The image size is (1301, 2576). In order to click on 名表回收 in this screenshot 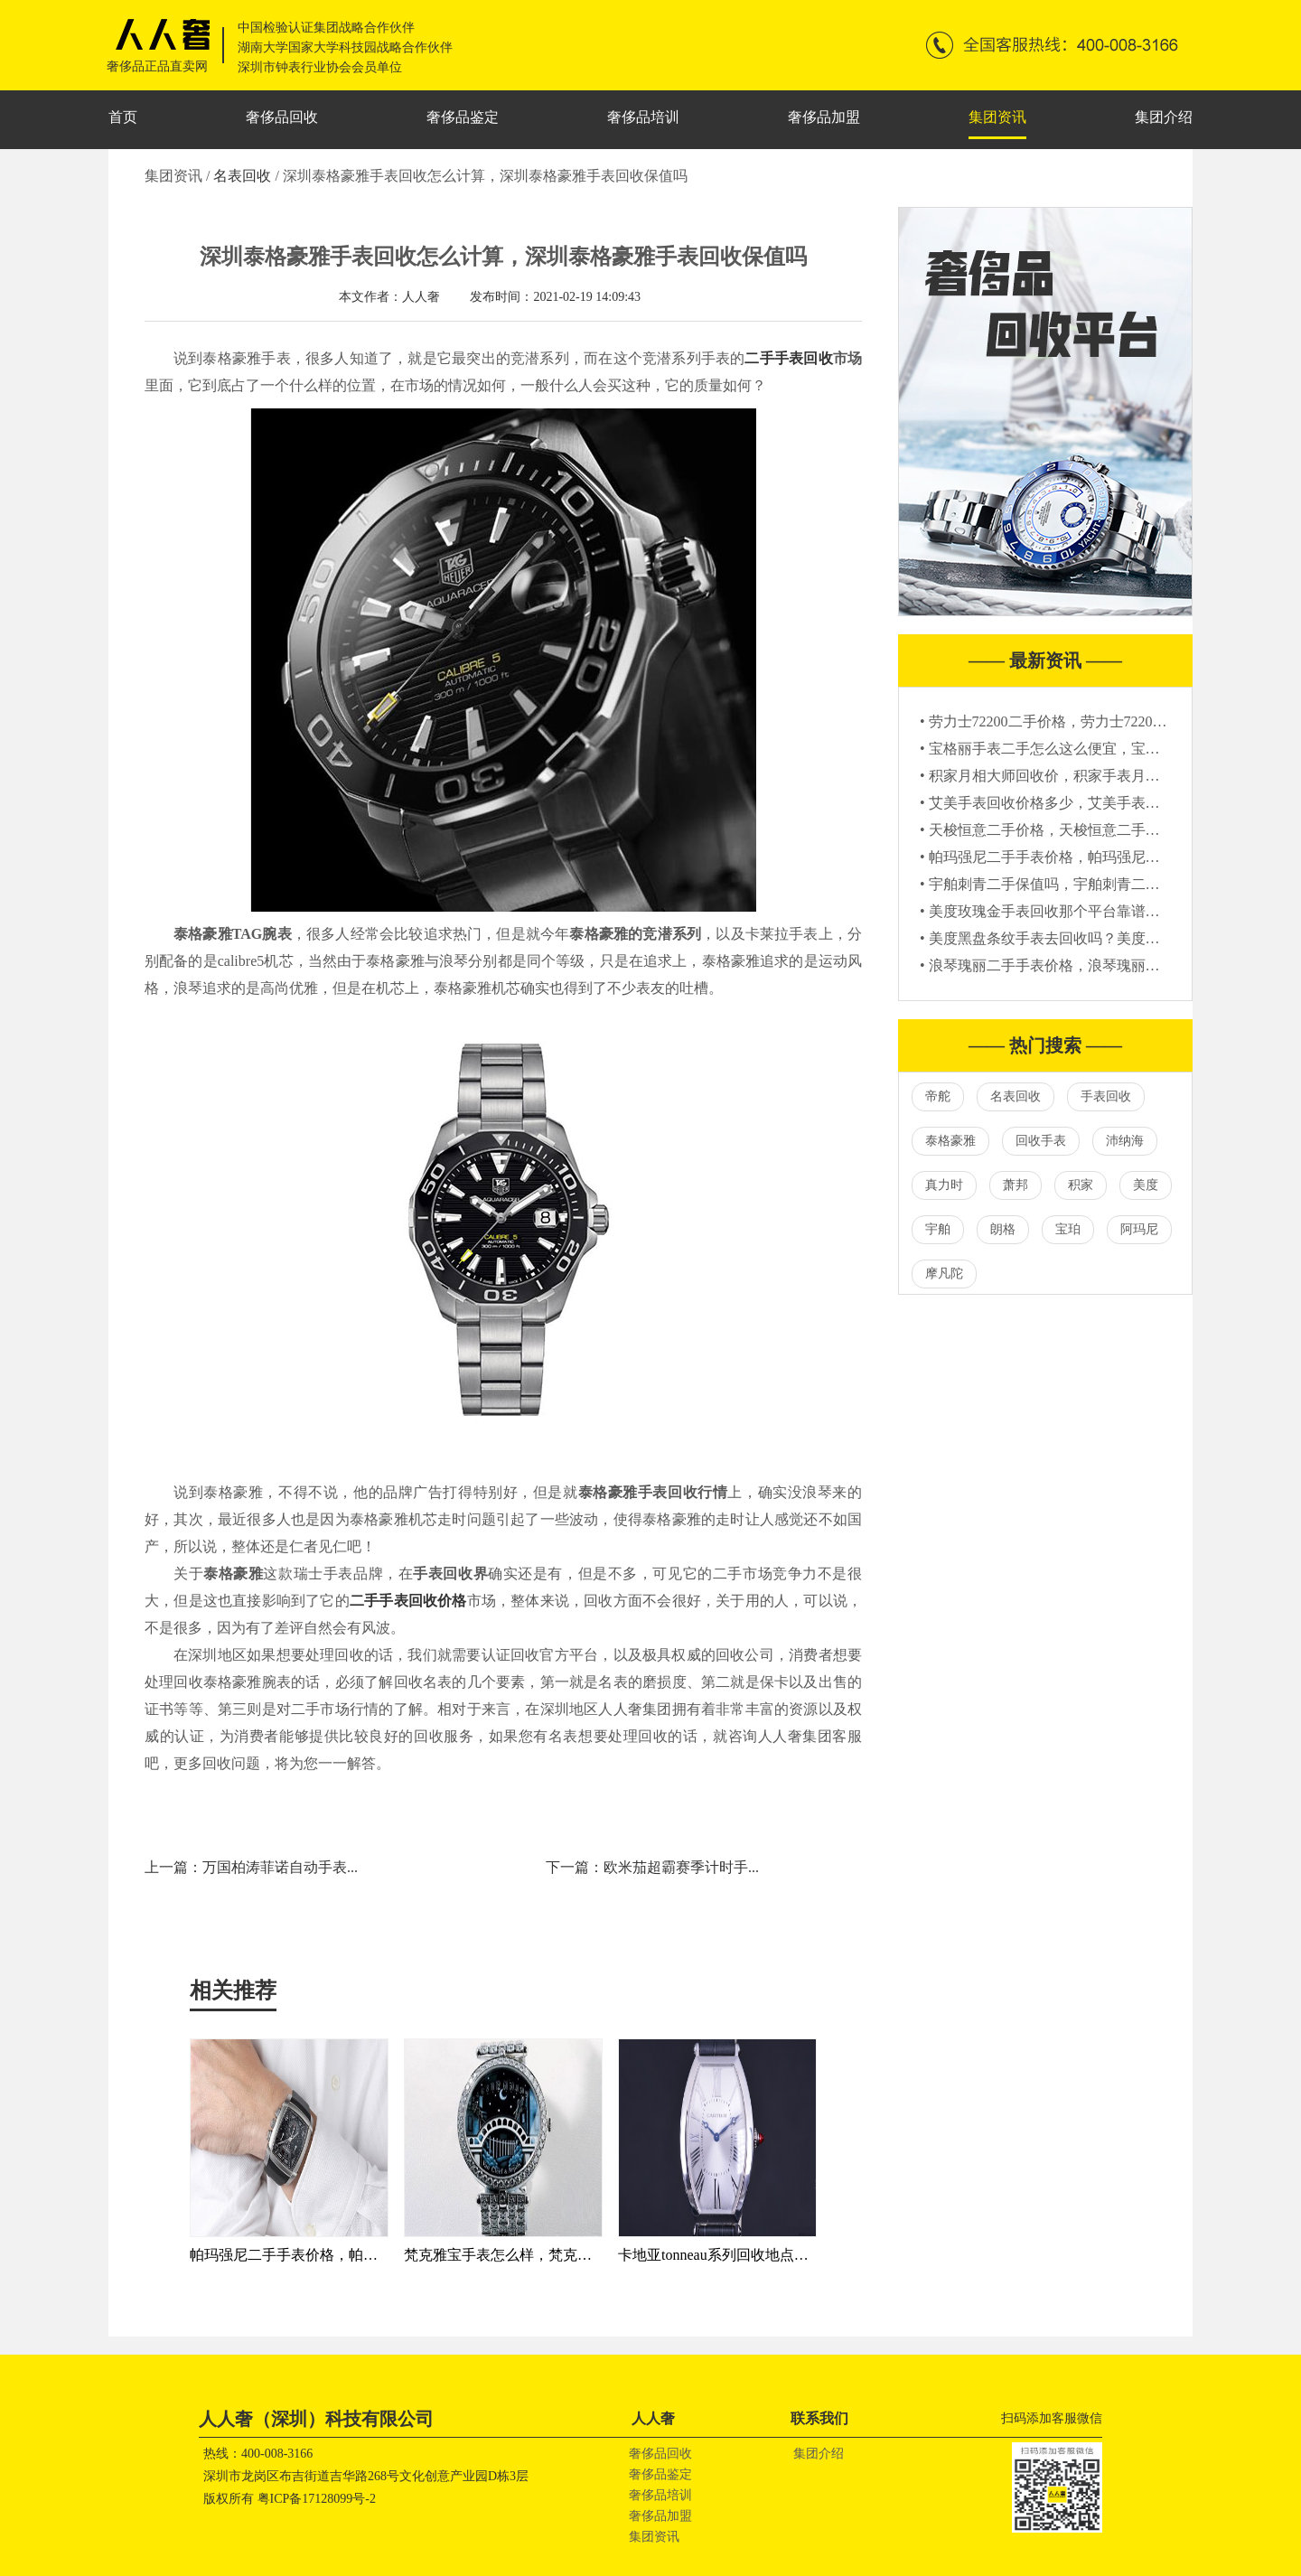, I will do `click(244, 175)`.